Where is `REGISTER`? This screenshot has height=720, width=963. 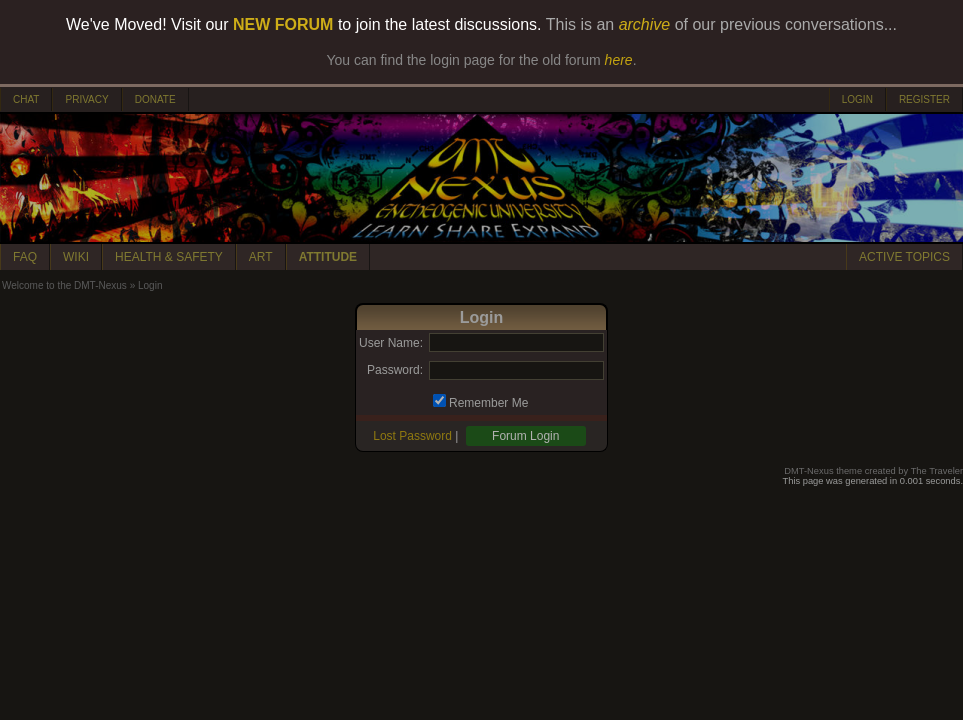 REGISTER is located at coordinates (924, 99).